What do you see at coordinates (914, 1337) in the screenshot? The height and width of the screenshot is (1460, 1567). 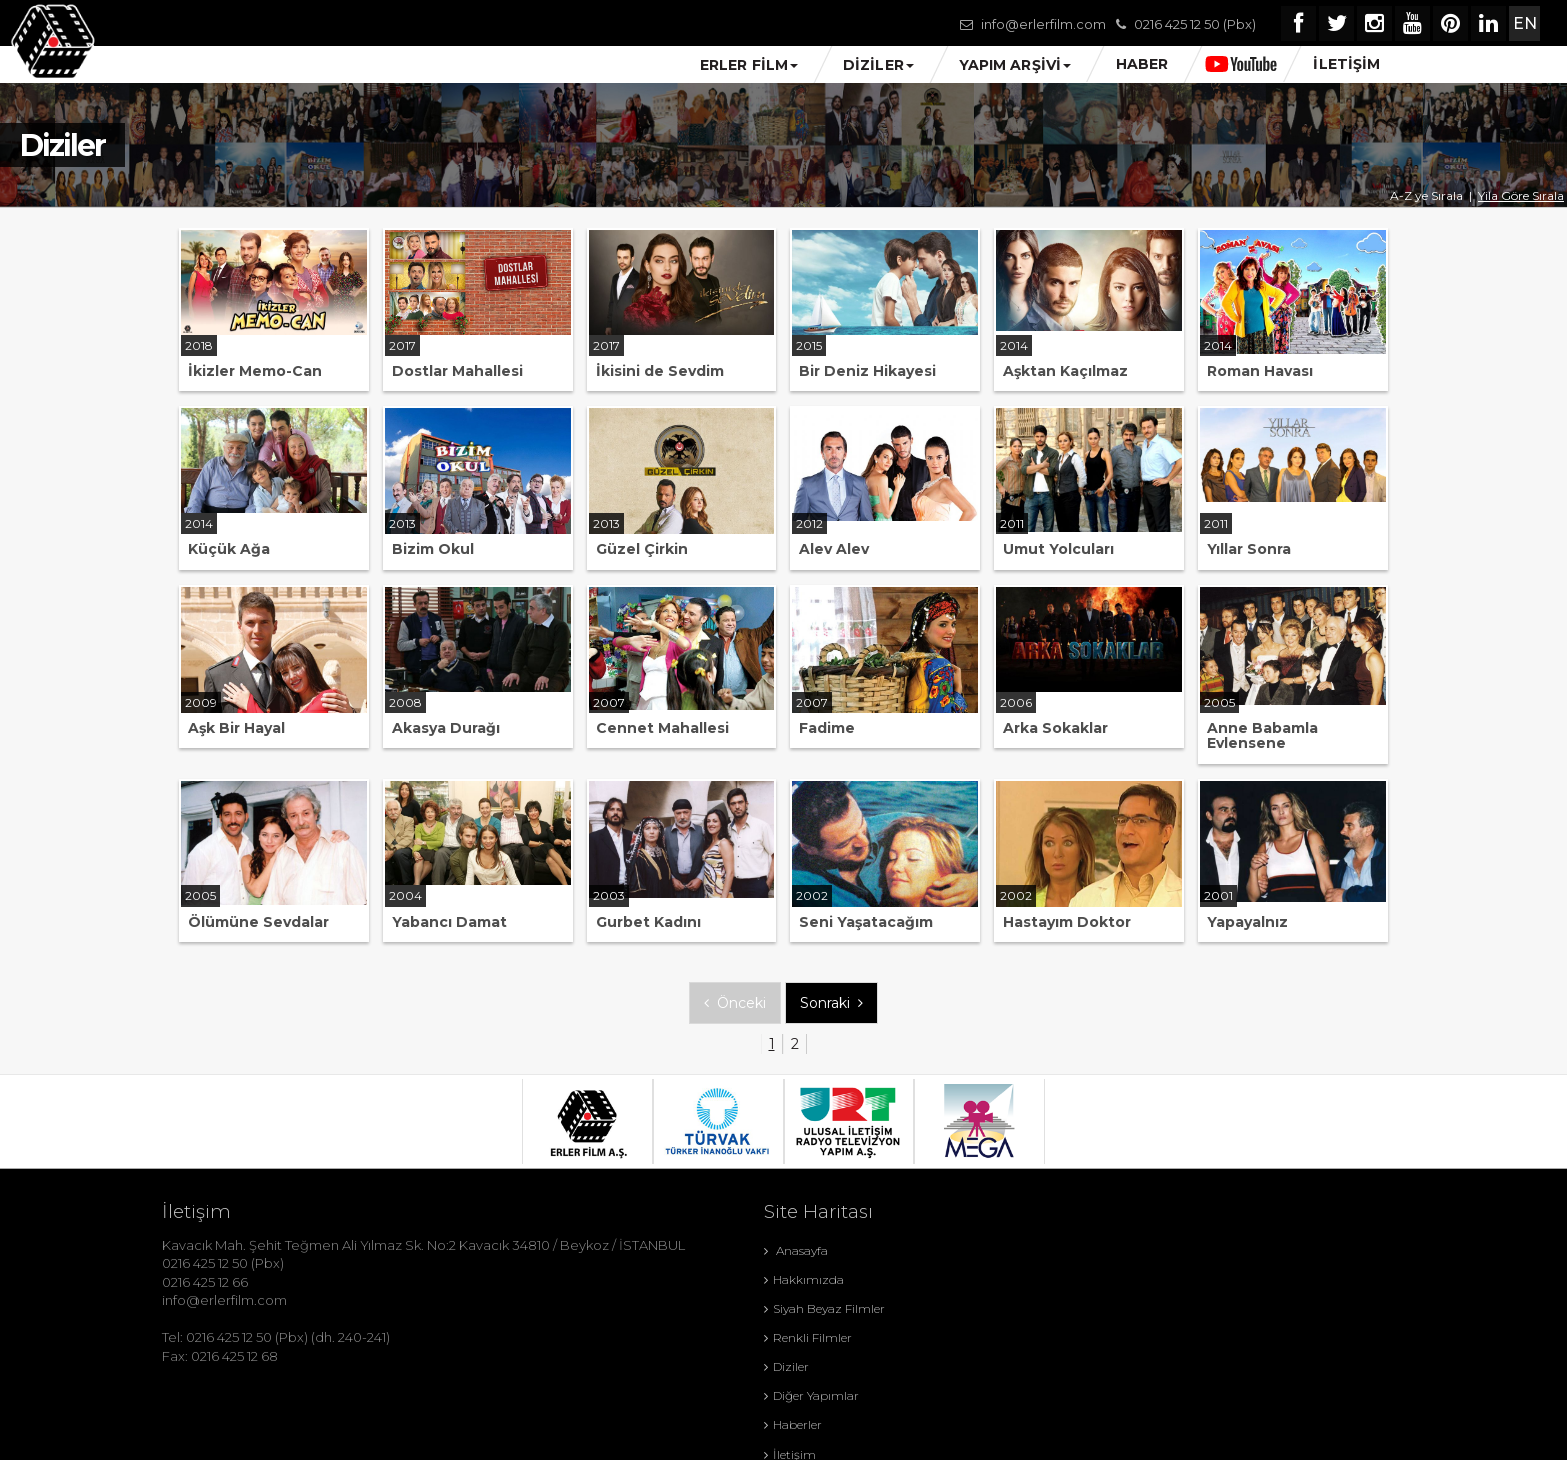 I see `İletişim` at bounding box center [914, 1337].